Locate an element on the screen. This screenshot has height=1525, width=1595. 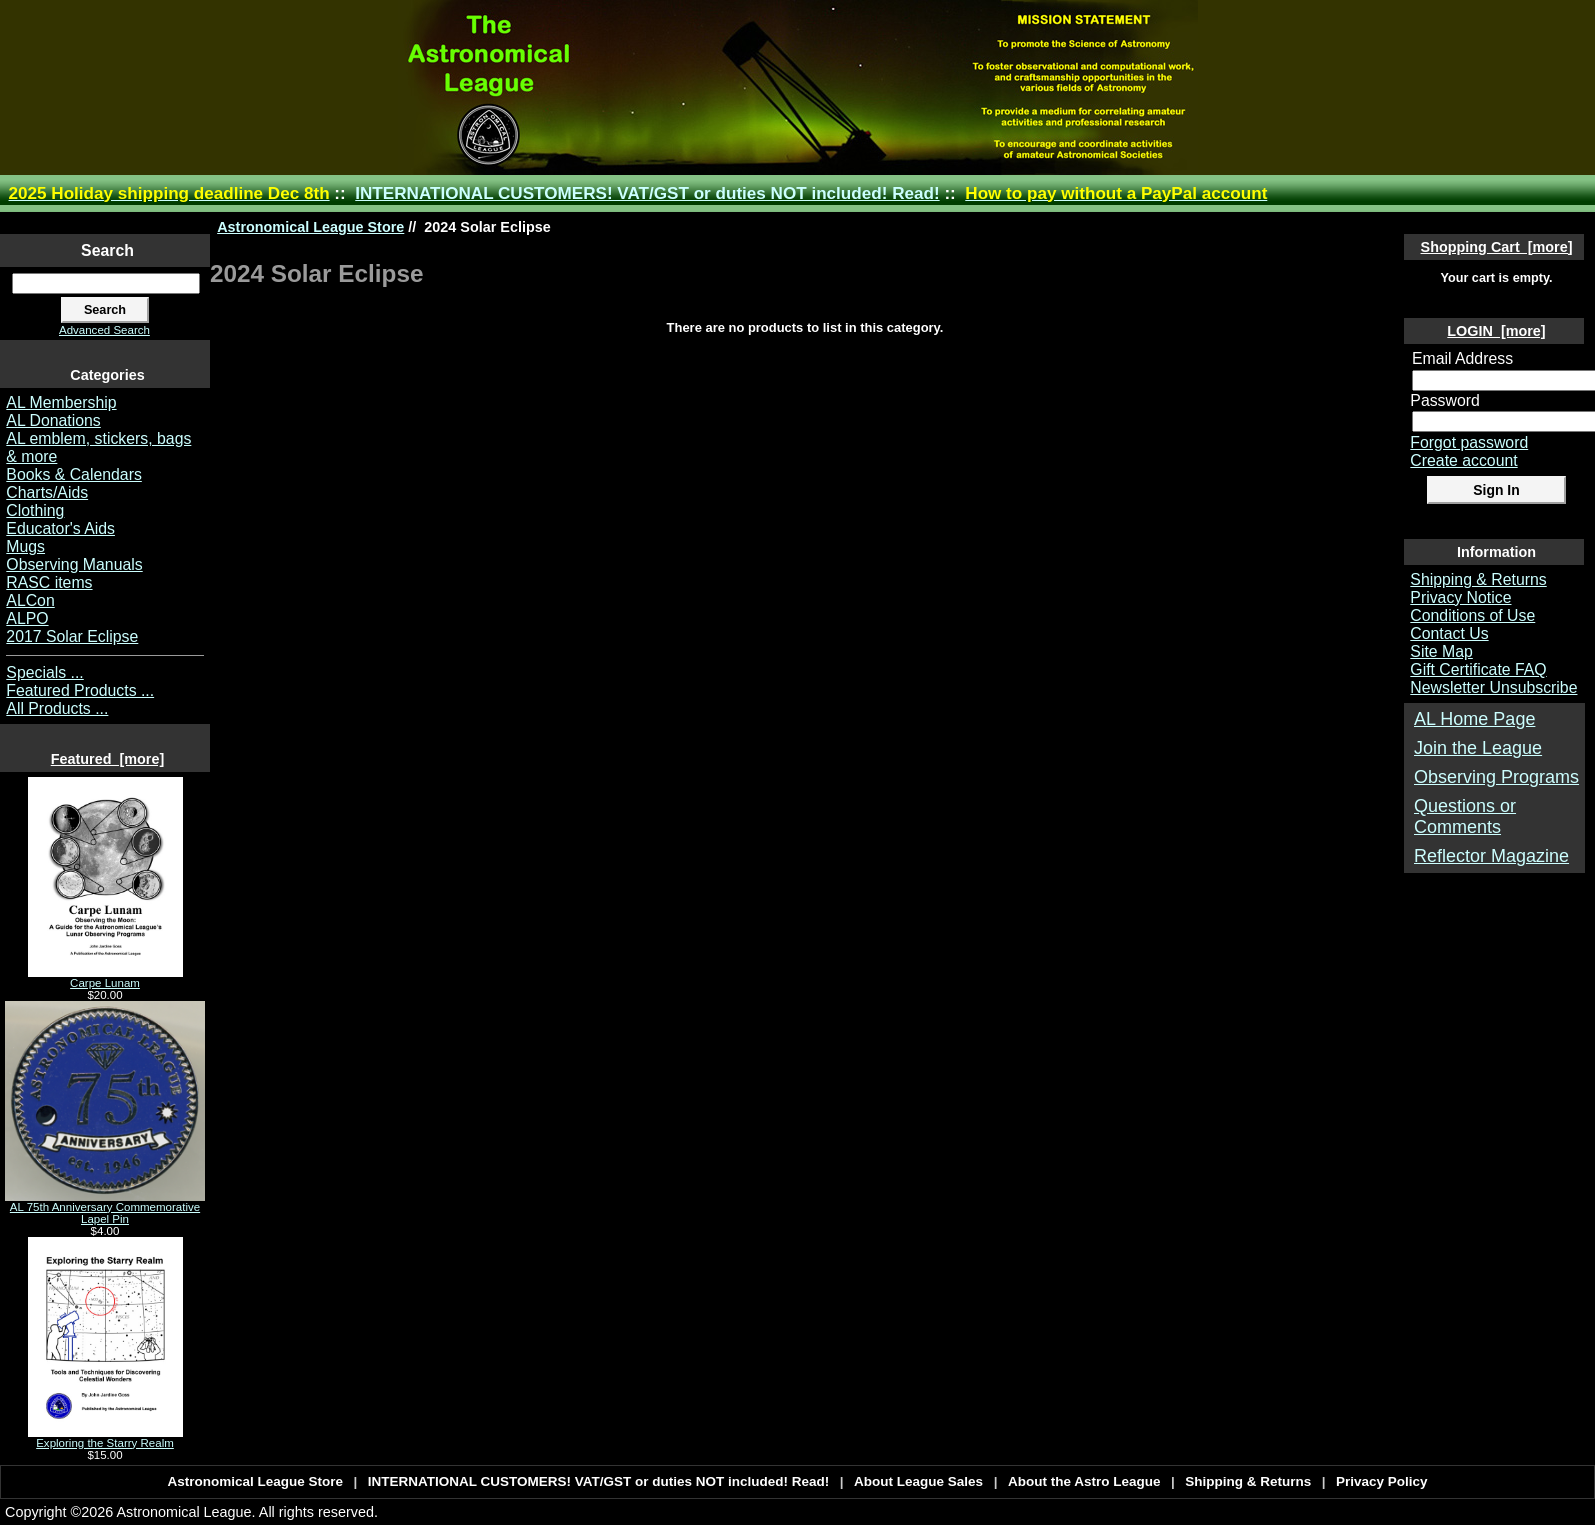
Carpe Lunam is located at coordinates (105, 978).